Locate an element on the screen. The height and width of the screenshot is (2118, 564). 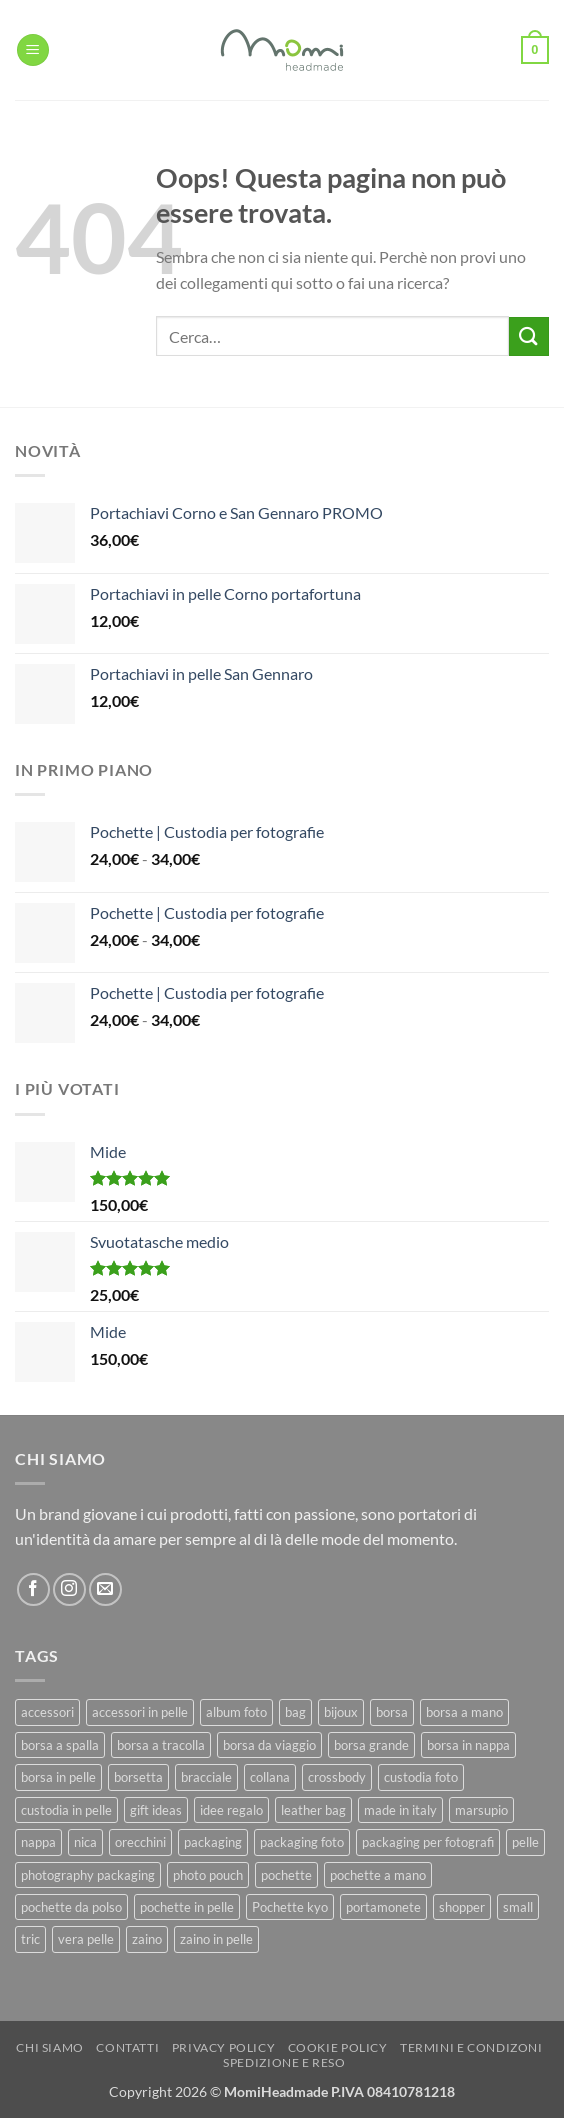
bag [bag (42 prodotti)] is located at coordinates (295, 1712).